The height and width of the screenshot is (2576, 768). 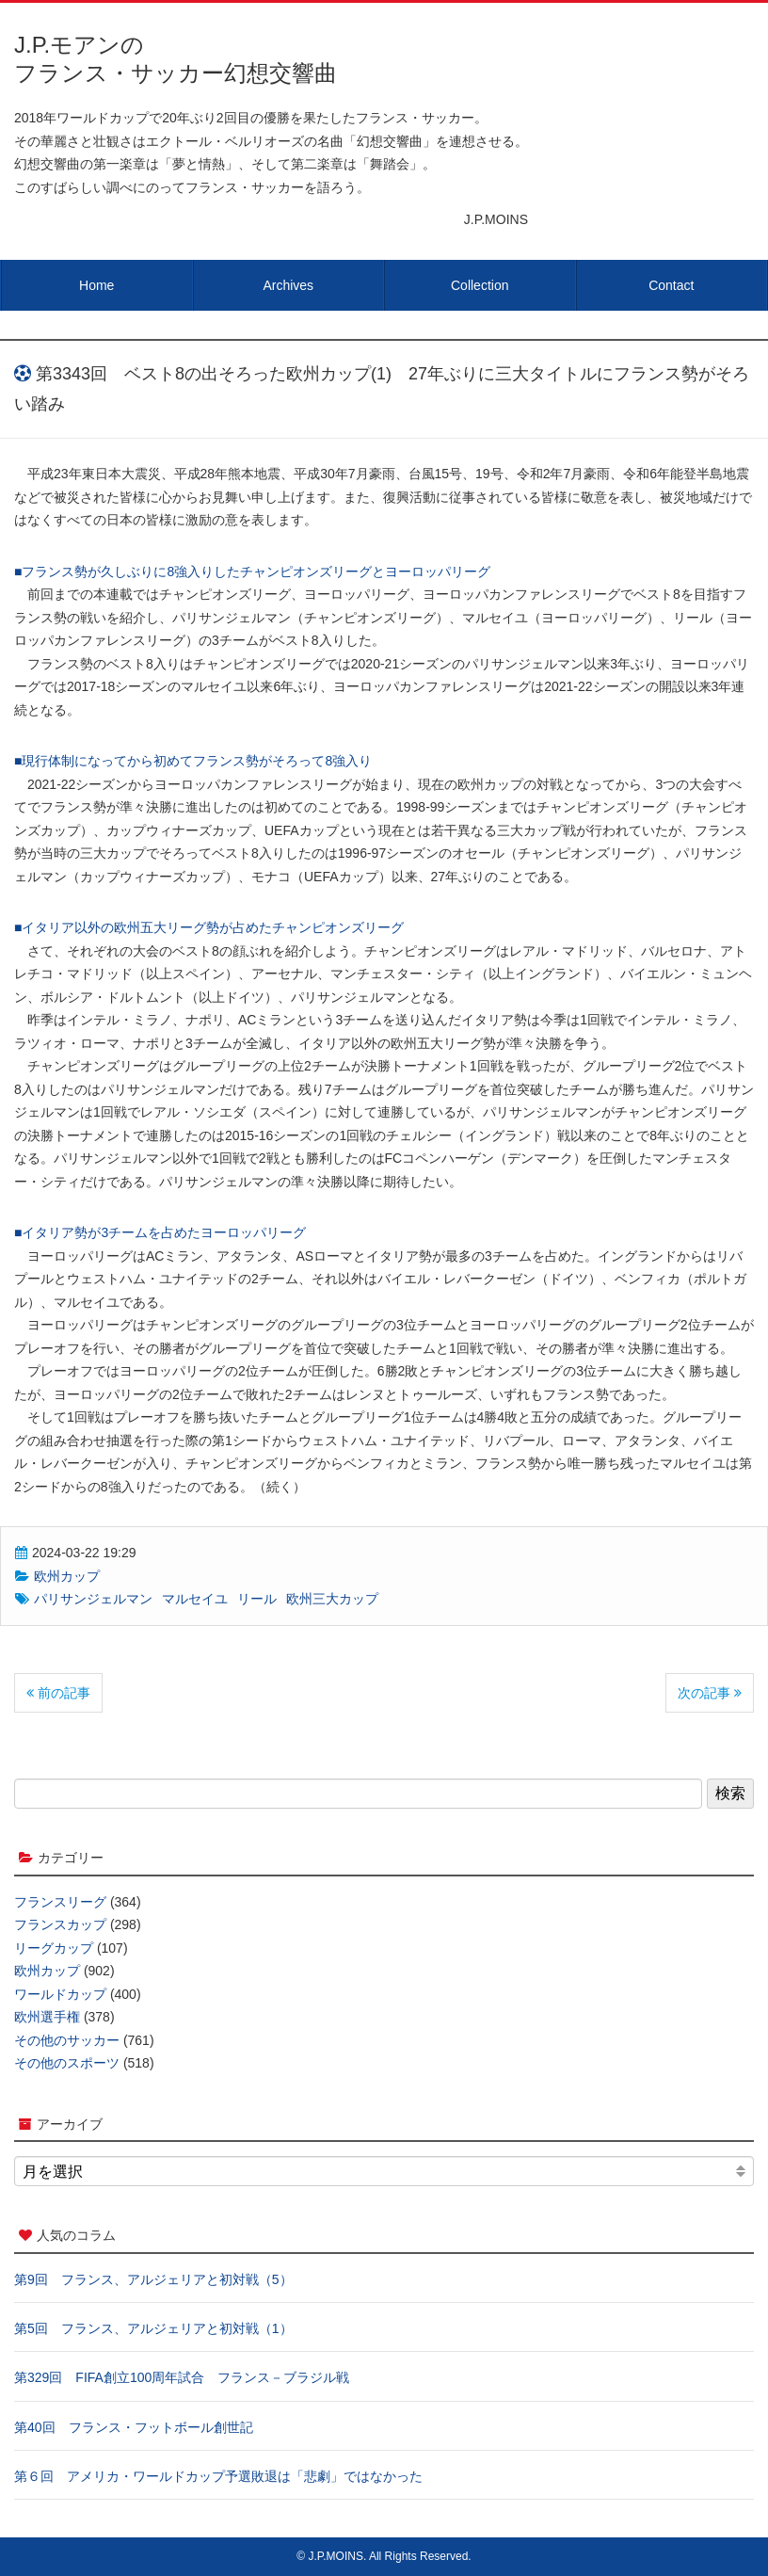 I want to click on 前の記事, so click(x=58, y=1692).